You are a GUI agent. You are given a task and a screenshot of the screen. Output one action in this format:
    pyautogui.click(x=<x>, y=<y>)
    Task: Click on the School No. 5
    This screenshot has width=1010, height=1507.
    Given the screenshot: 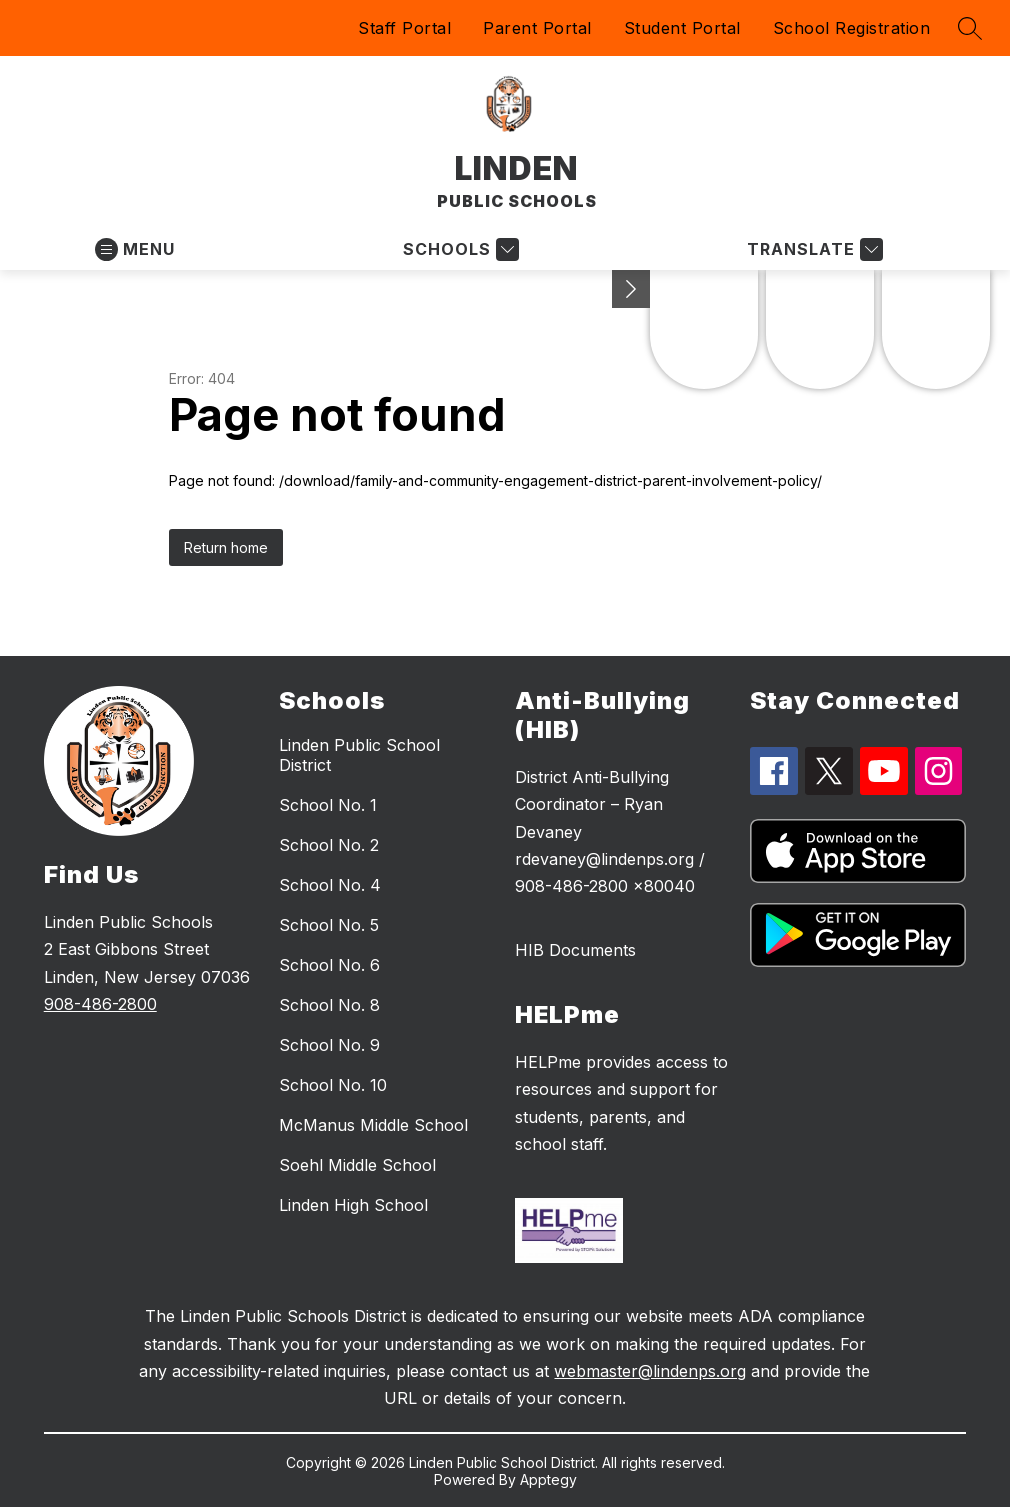 What is the action you would take?
    pyautogui.click(x=329, y=925)
    